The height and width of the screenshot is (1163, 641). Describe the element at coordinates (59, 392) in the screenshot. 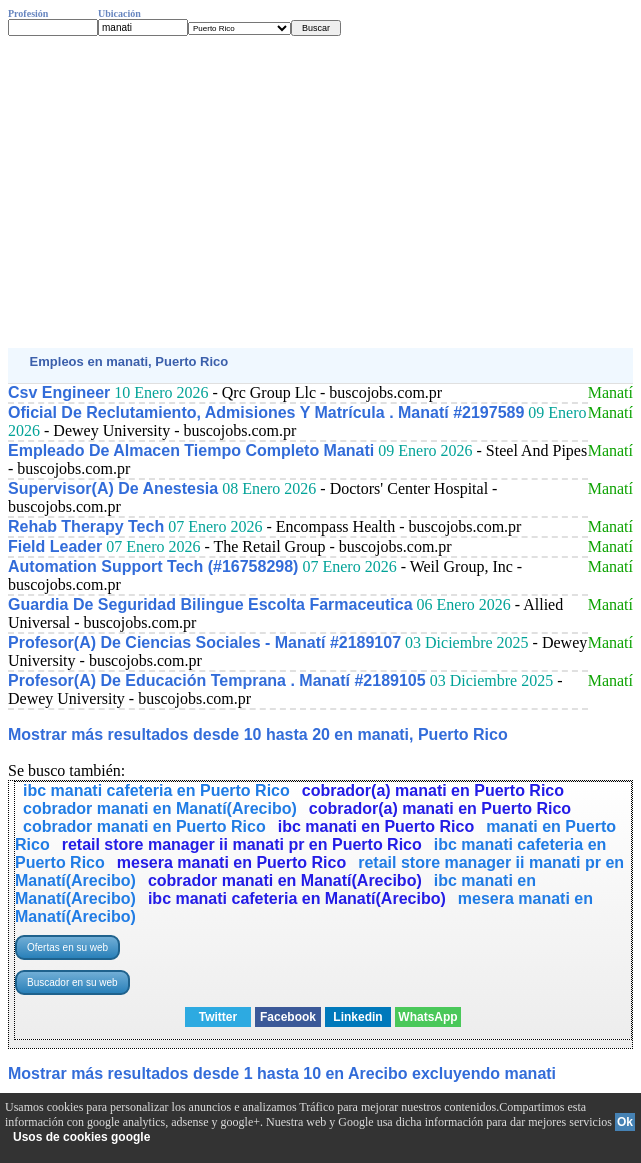

I see `Csv Engineer` at that location.